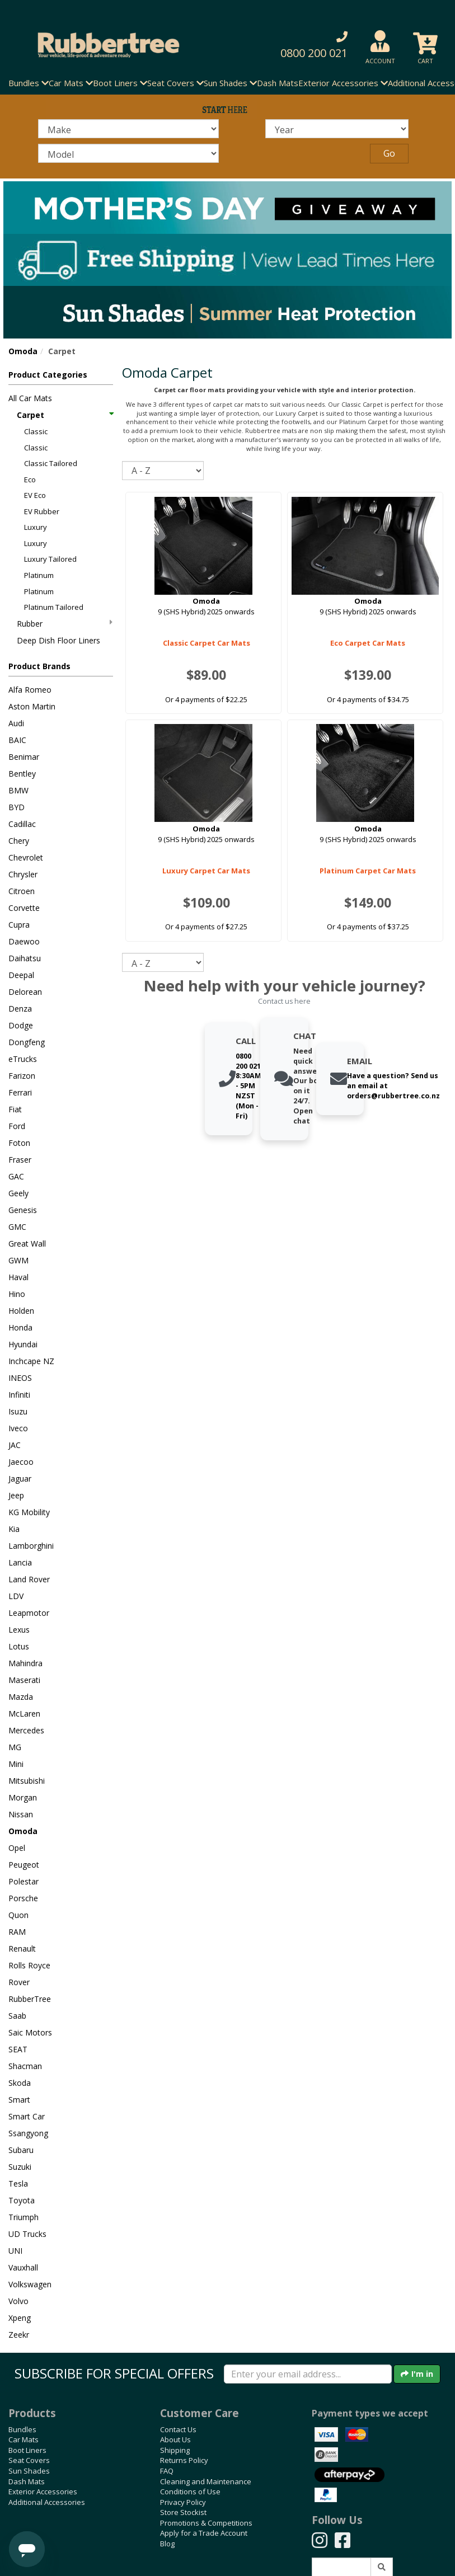 This screenshot has height=2576, width=455. I want to click on Zeekr, so click(18, 2334).